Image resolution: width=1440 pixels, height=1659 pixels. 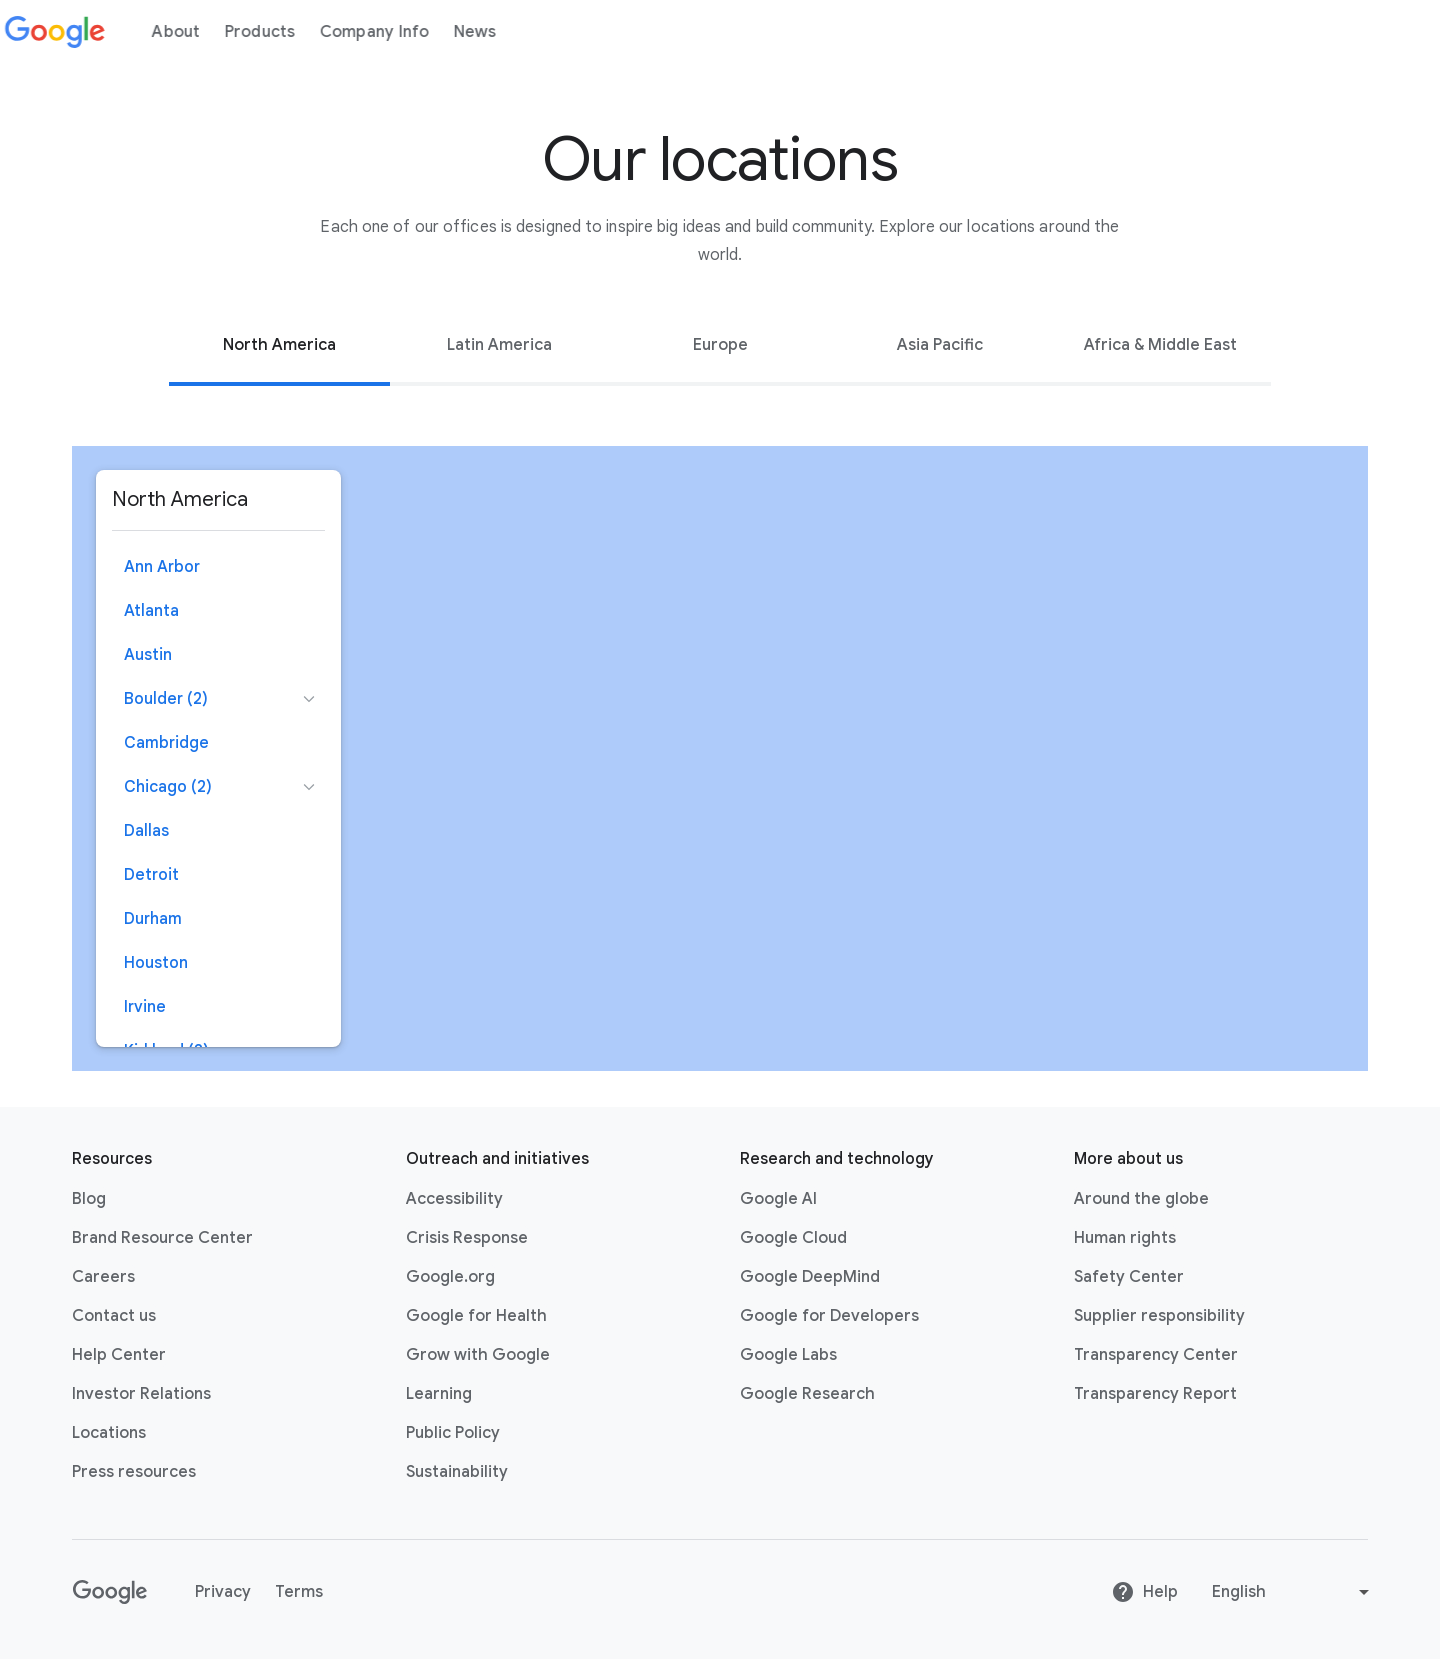 What do you see at coordinates (148, 655) in the screenshot?
I see `Austin` at bounding box center [148, 655].